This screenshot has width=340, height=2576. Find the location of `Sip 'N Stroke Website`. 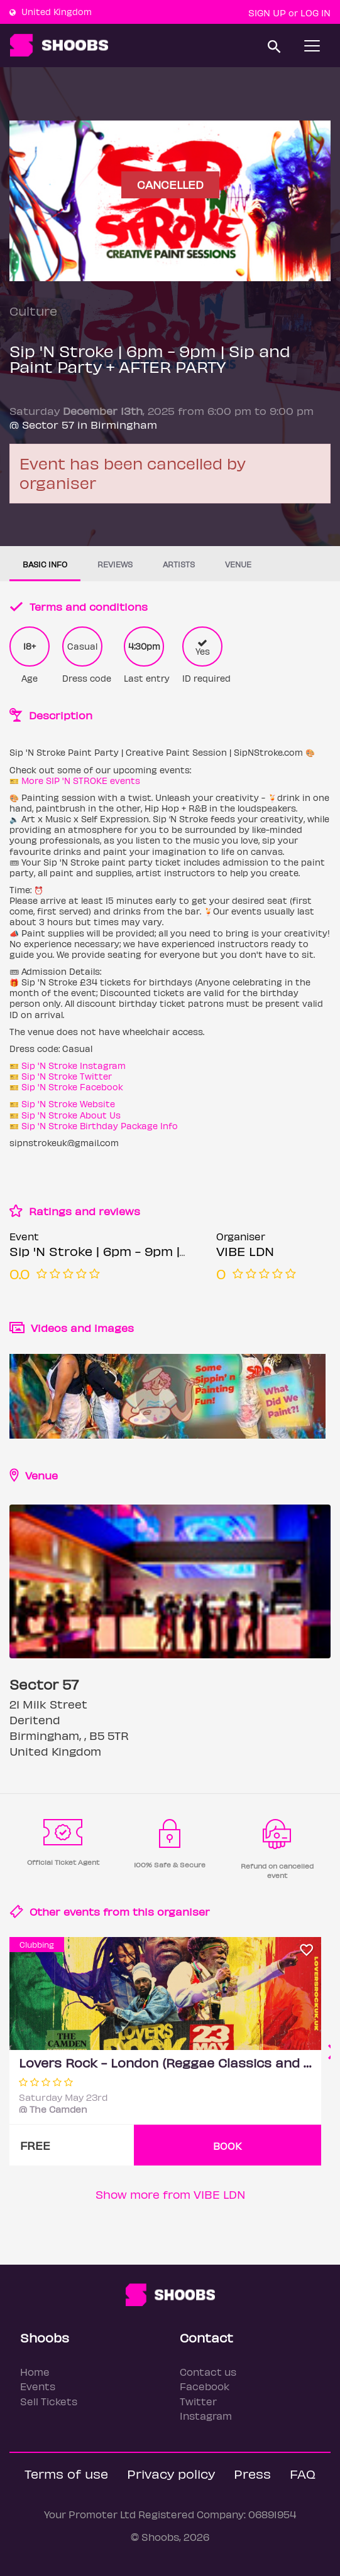

Sip 'N Stroke Website is located at coordinates (68, 1103).